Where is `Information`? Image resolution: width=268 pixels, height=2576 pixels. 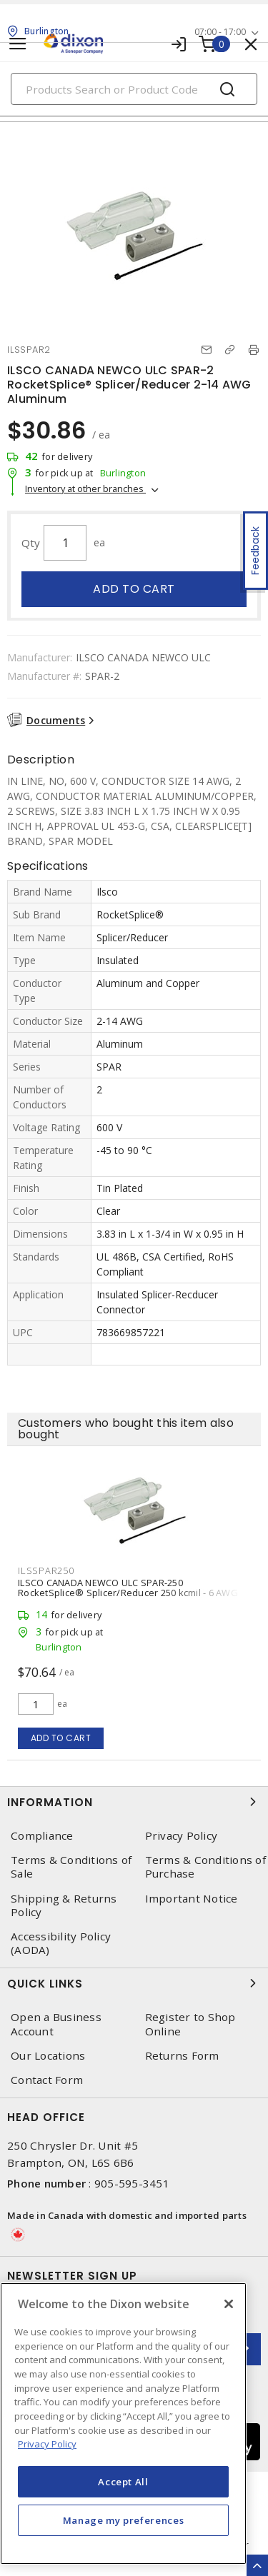 Information is located at coordinates (134, 1802).